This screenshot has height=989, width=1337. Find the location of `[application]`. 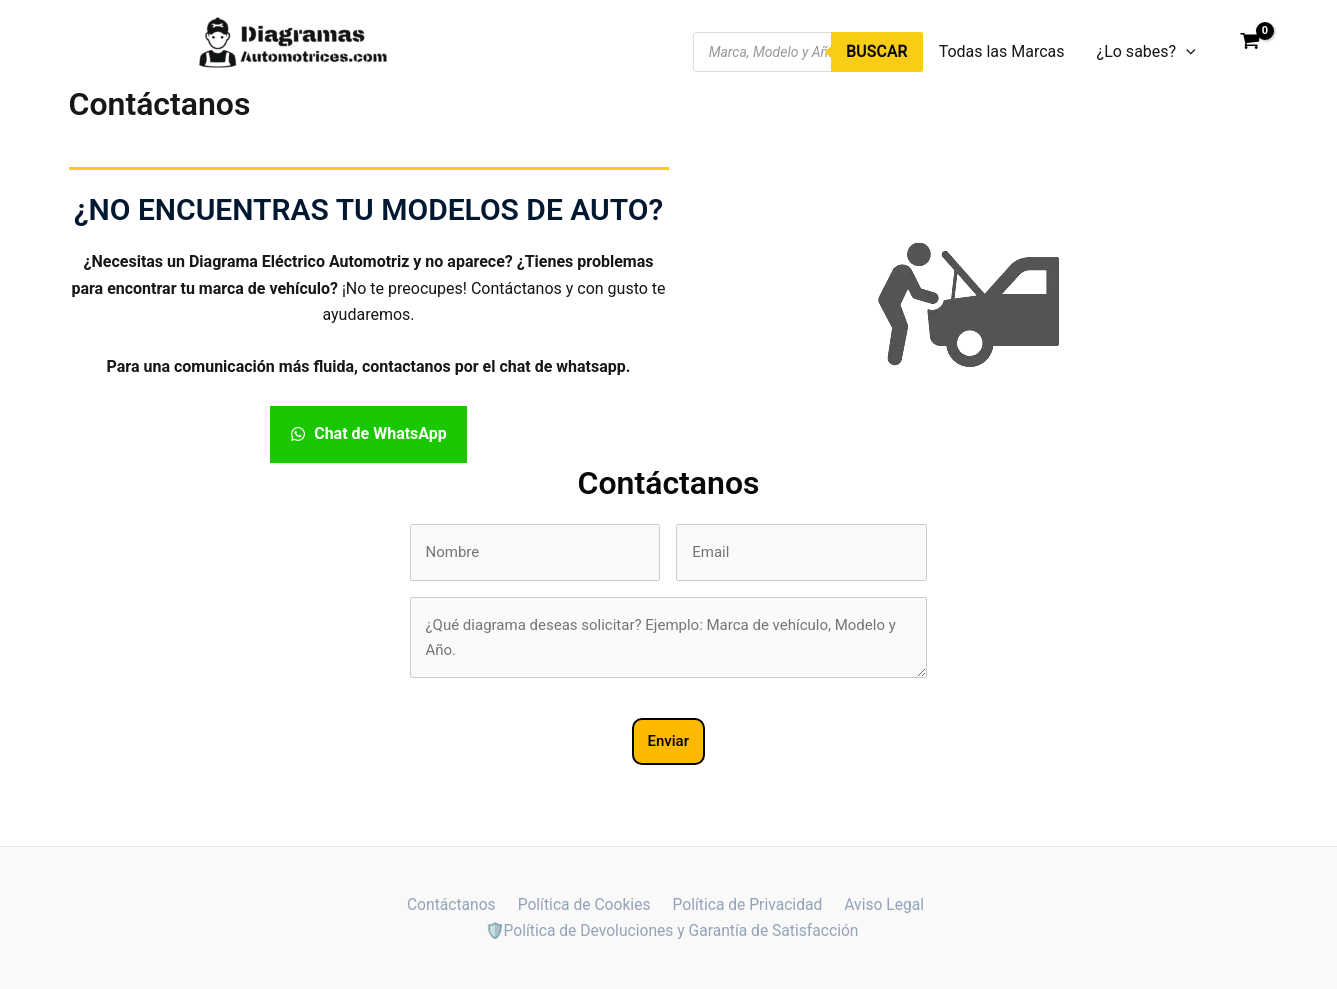

[application] is located at coordinates (1186, 52).